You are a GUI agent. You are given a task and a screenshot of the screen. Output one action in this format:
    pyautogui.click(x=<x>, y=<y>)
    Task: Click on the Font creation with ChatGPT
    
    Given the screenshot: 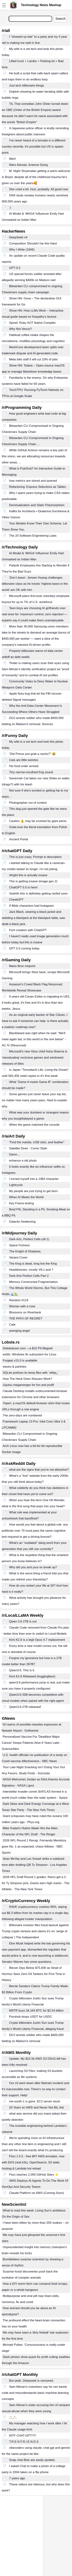 What is the action you would take?
    pyautogui.click(x=28, y=930)
    